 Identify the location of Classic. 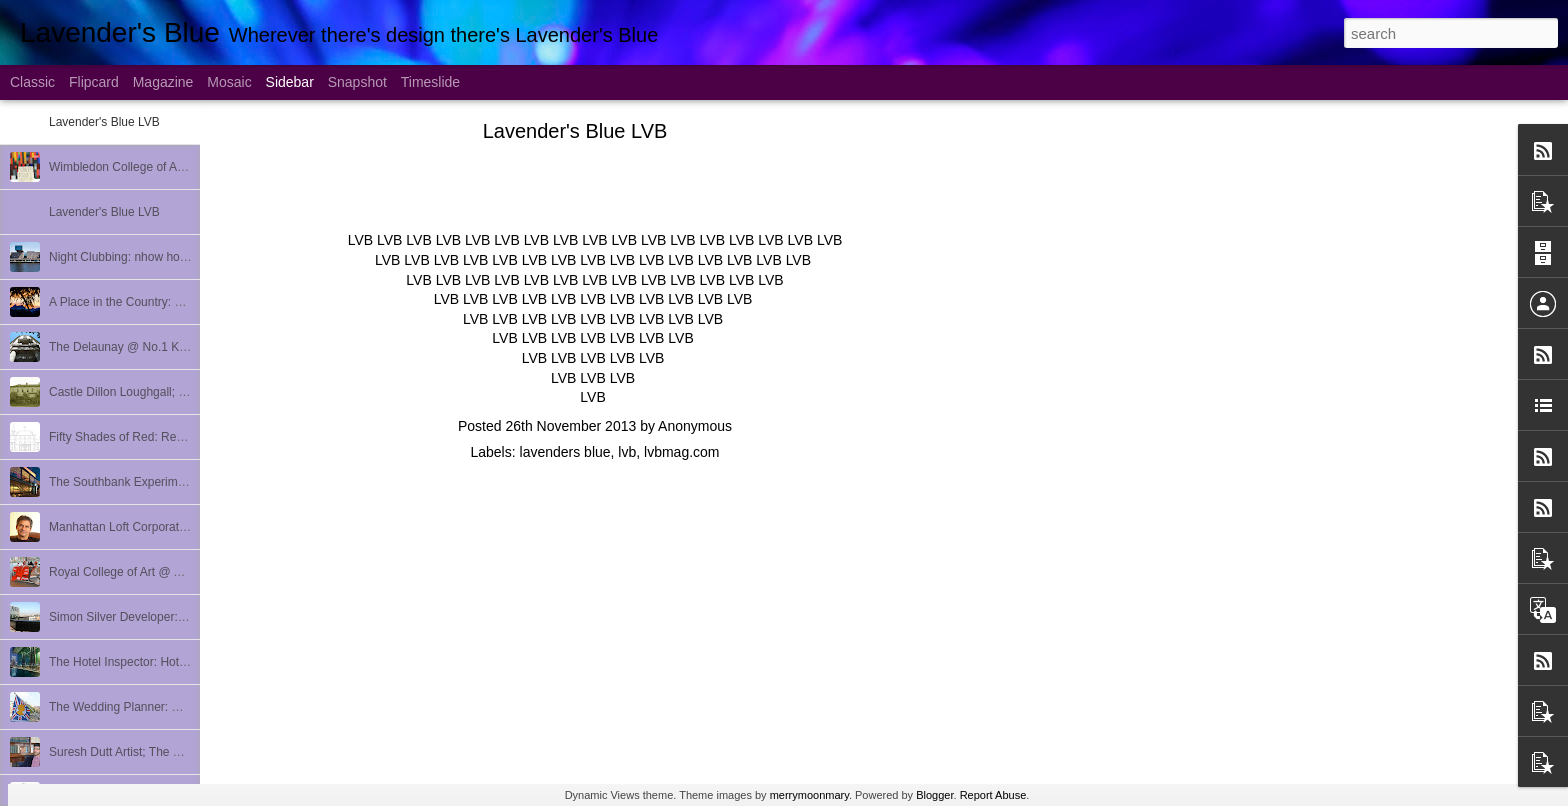
(32, 82).